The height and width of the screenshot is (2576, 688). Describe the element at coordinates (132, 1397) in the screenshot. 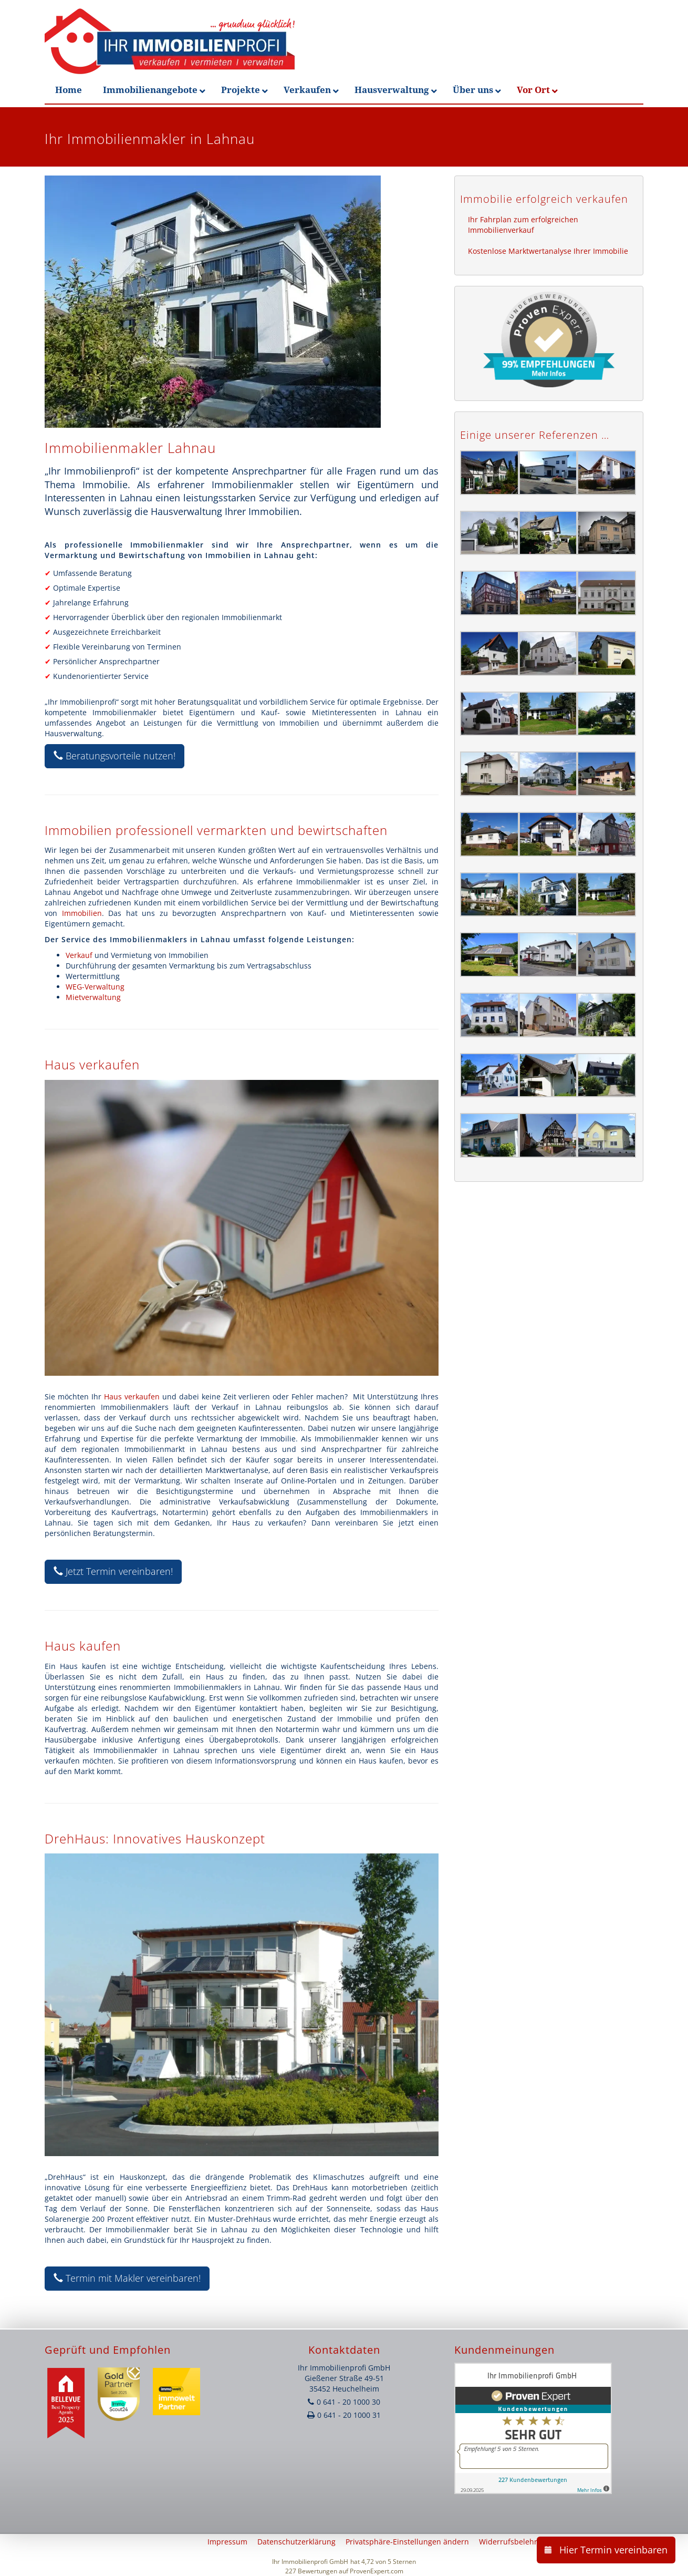

I see `Haus verkaufen` at that location.